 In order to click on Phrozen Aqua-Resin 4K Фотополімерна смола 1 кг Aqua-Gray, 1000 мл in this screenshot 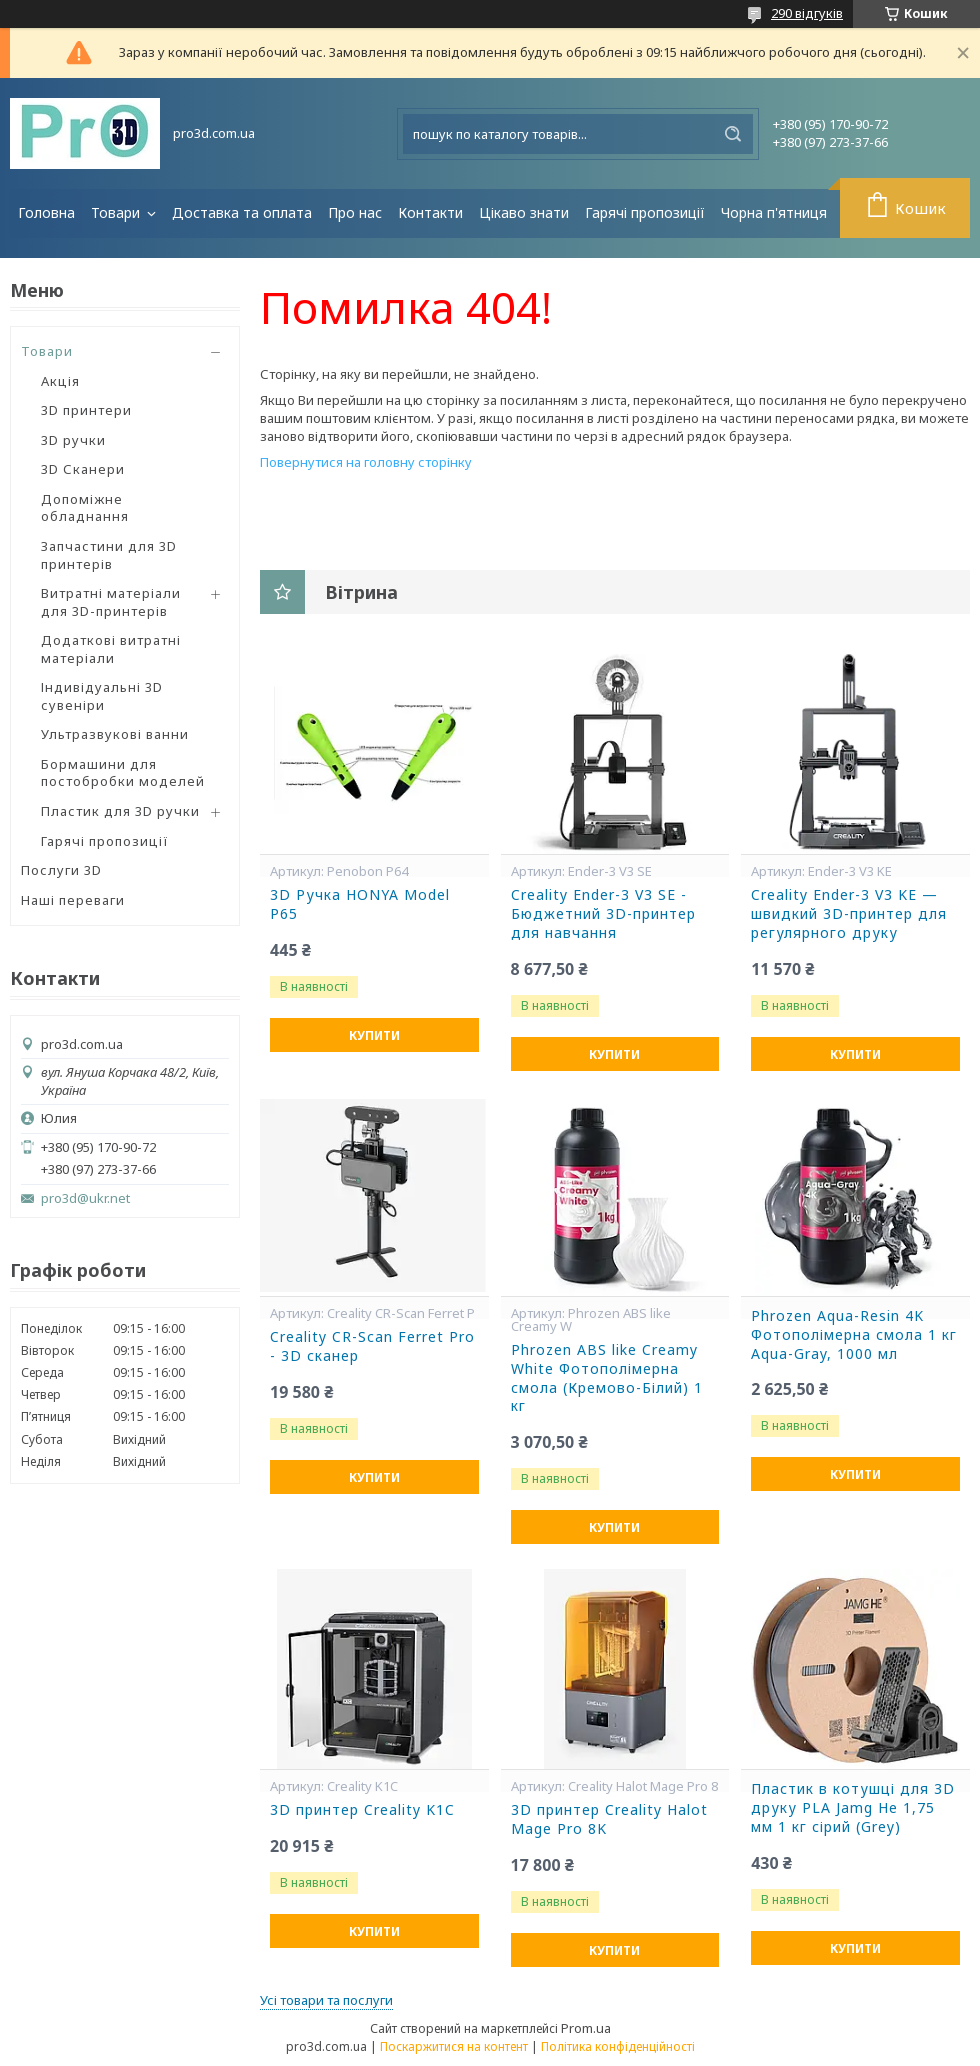, I will do `click(854, 1335)`.